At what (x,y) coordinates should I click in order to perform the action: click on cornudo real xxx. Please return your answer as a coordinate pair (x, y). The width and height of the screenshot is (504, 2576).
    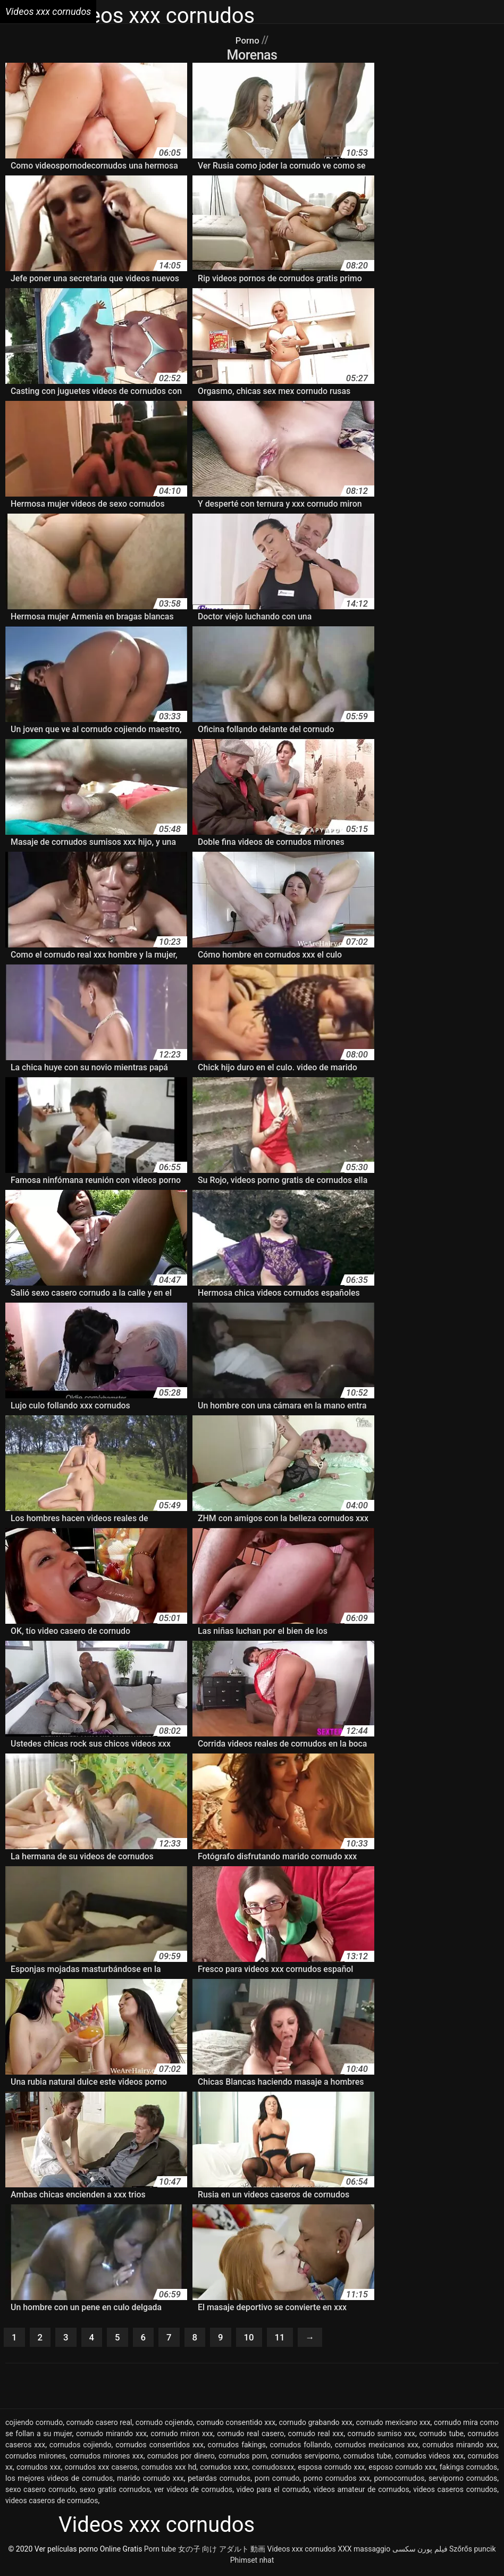
    Looking at the image, I should click on (316, 2435).